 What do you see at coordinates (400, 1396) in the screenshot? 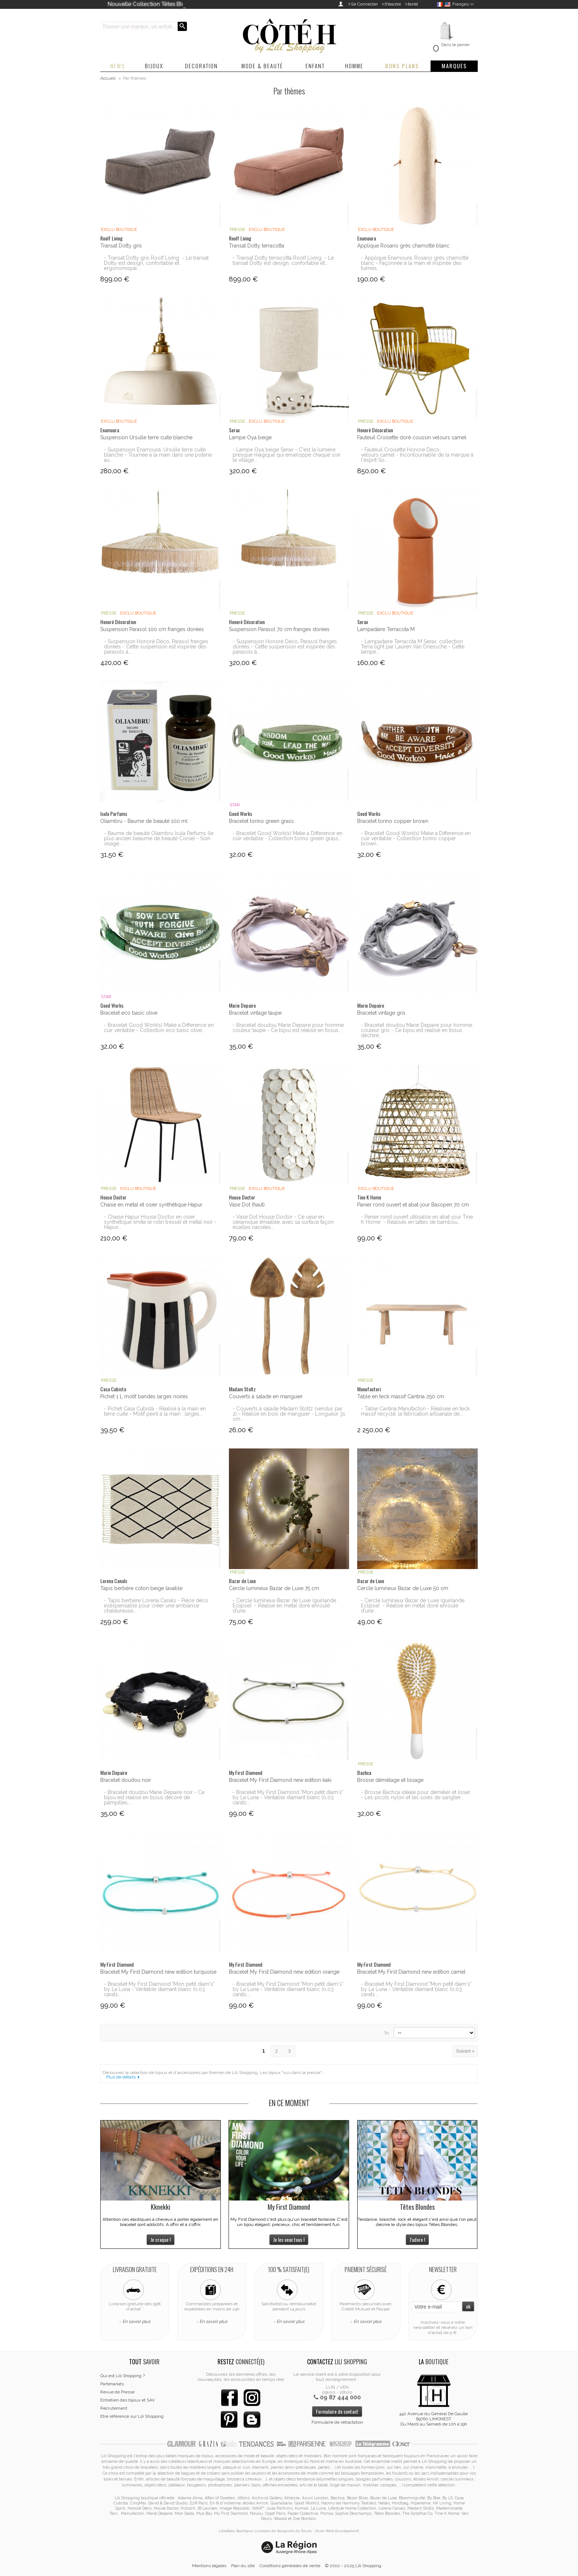
I see `Table en teck massif Cantina 250 cm` at bounding box center [400, 1396].